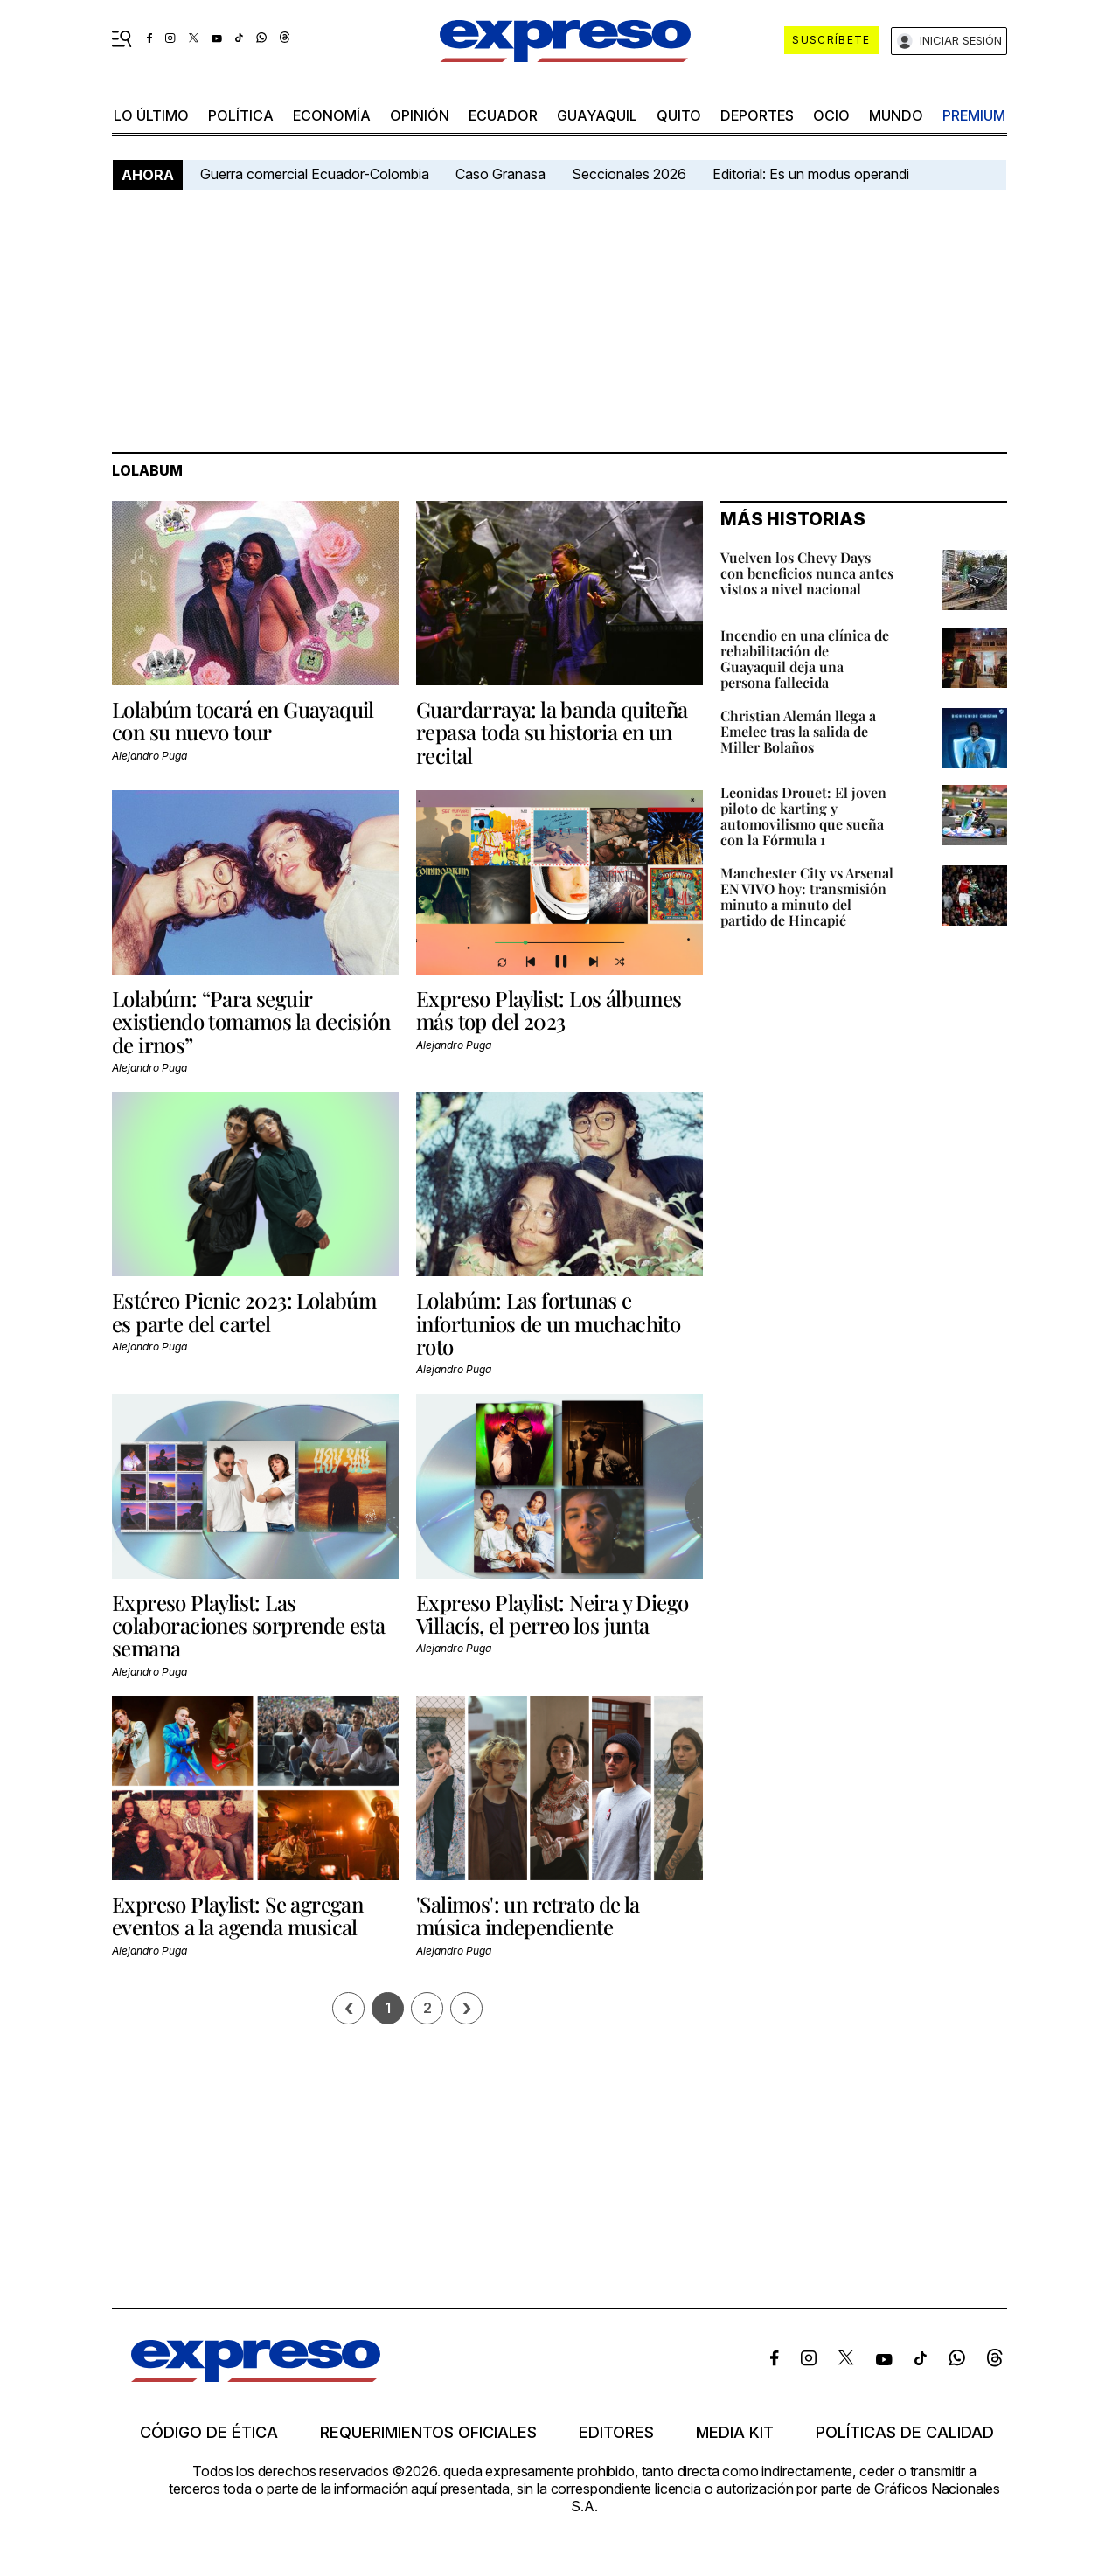  What do you see at coordinates (552, 732) in the screenshot?
I see `Guardarraya: la banda quiteña repasa toda su historia en un recital` at bounding box center [552, 732].